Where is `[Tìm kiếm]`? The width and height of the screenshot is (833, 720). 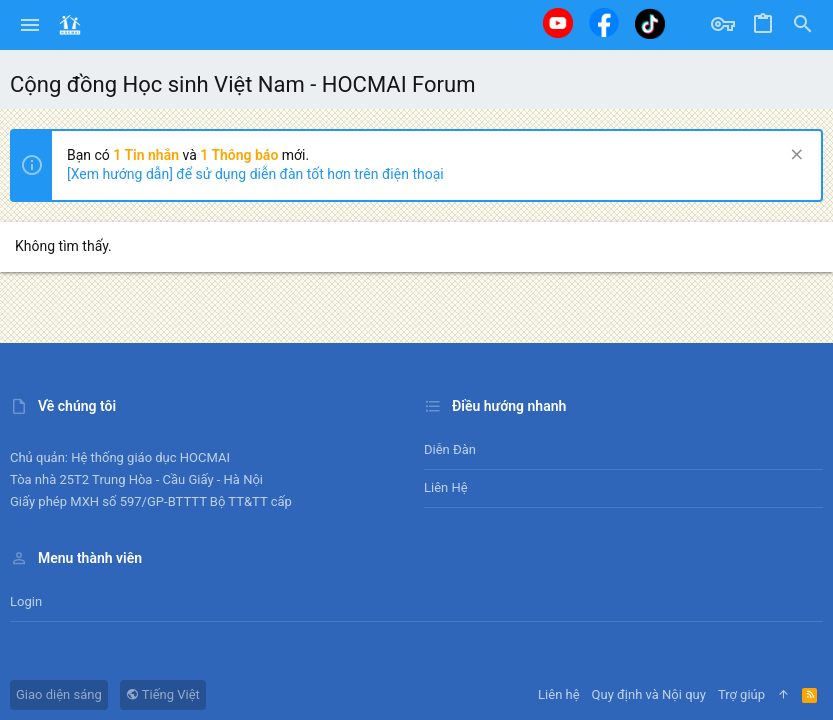
[Tìm kiếm] is located at coordinates (803, 25).